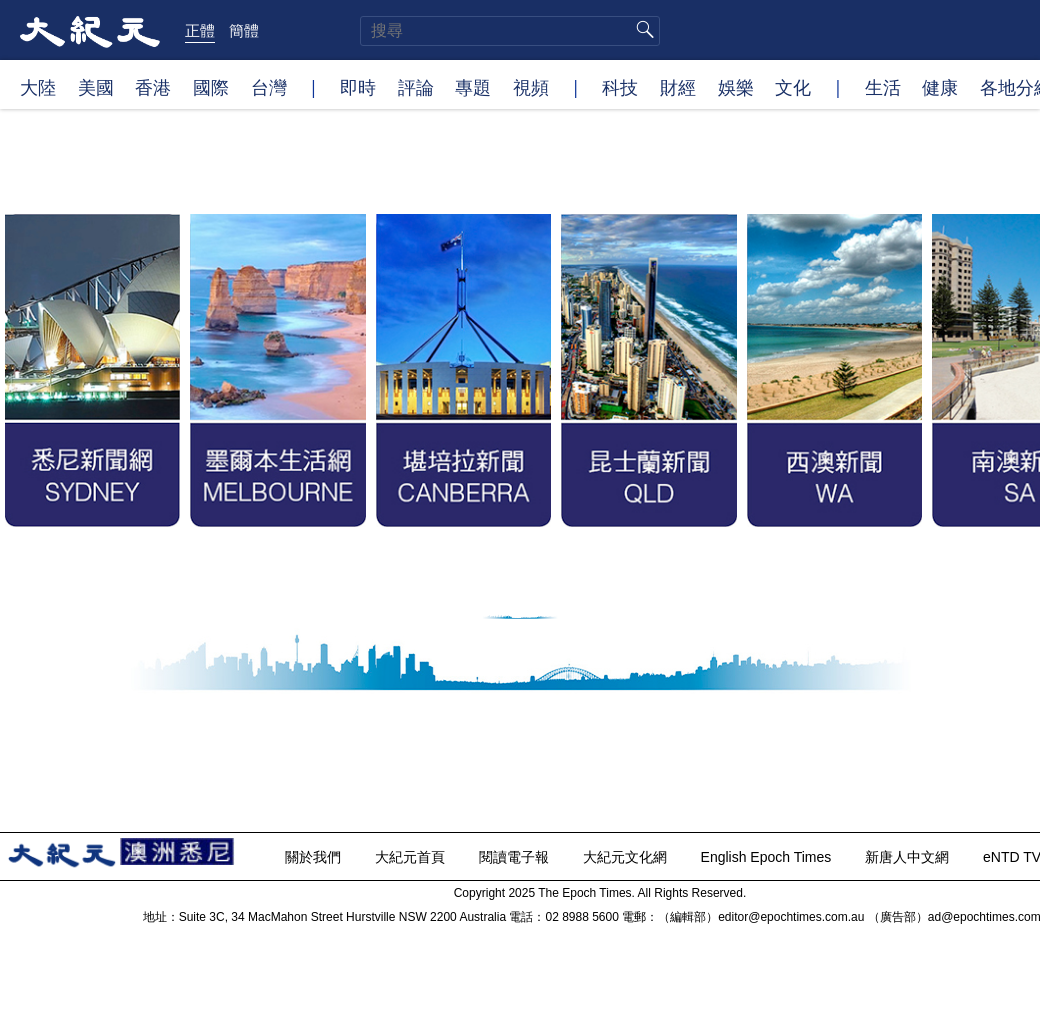  I want to click on 生活, so click(883, 87).